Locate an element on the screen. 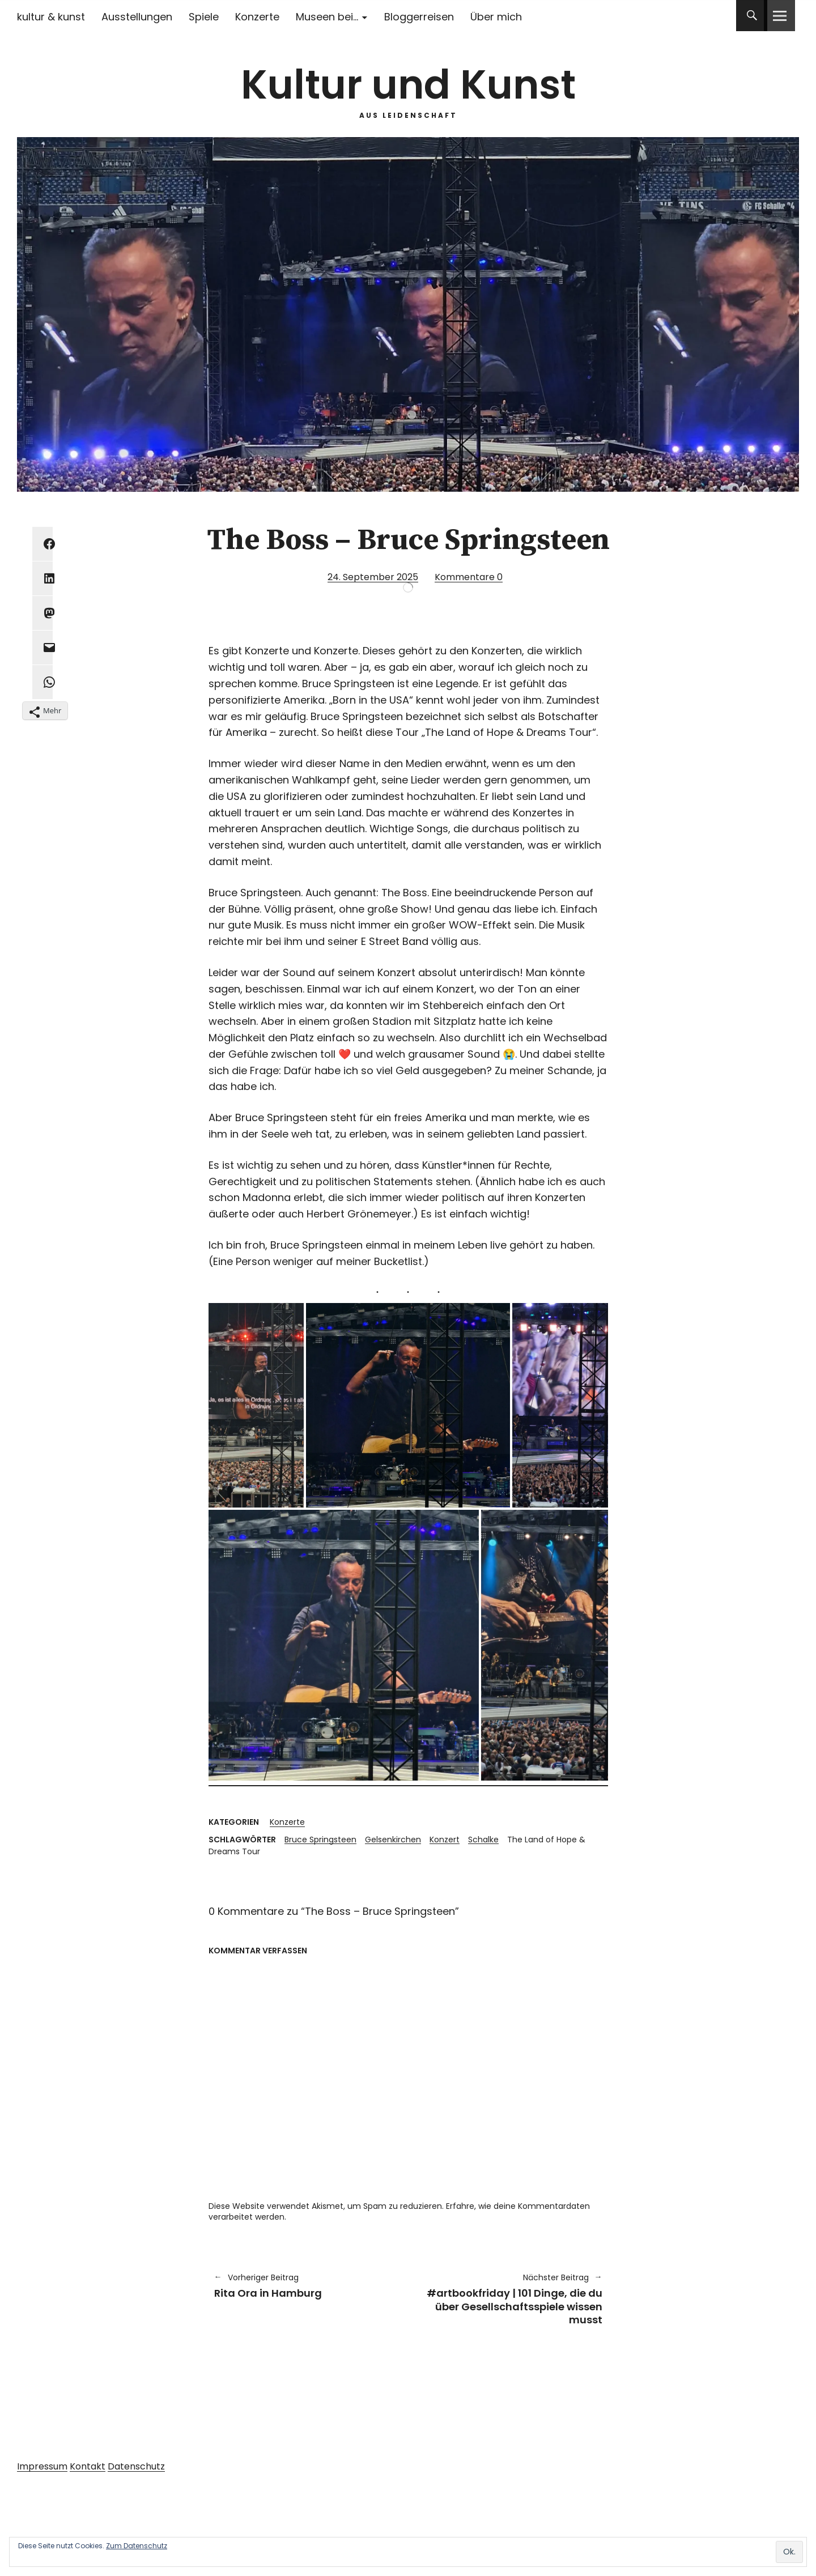 The image size is (816, 2576). Kultur und Kunst is located at coordinates (408, 85).